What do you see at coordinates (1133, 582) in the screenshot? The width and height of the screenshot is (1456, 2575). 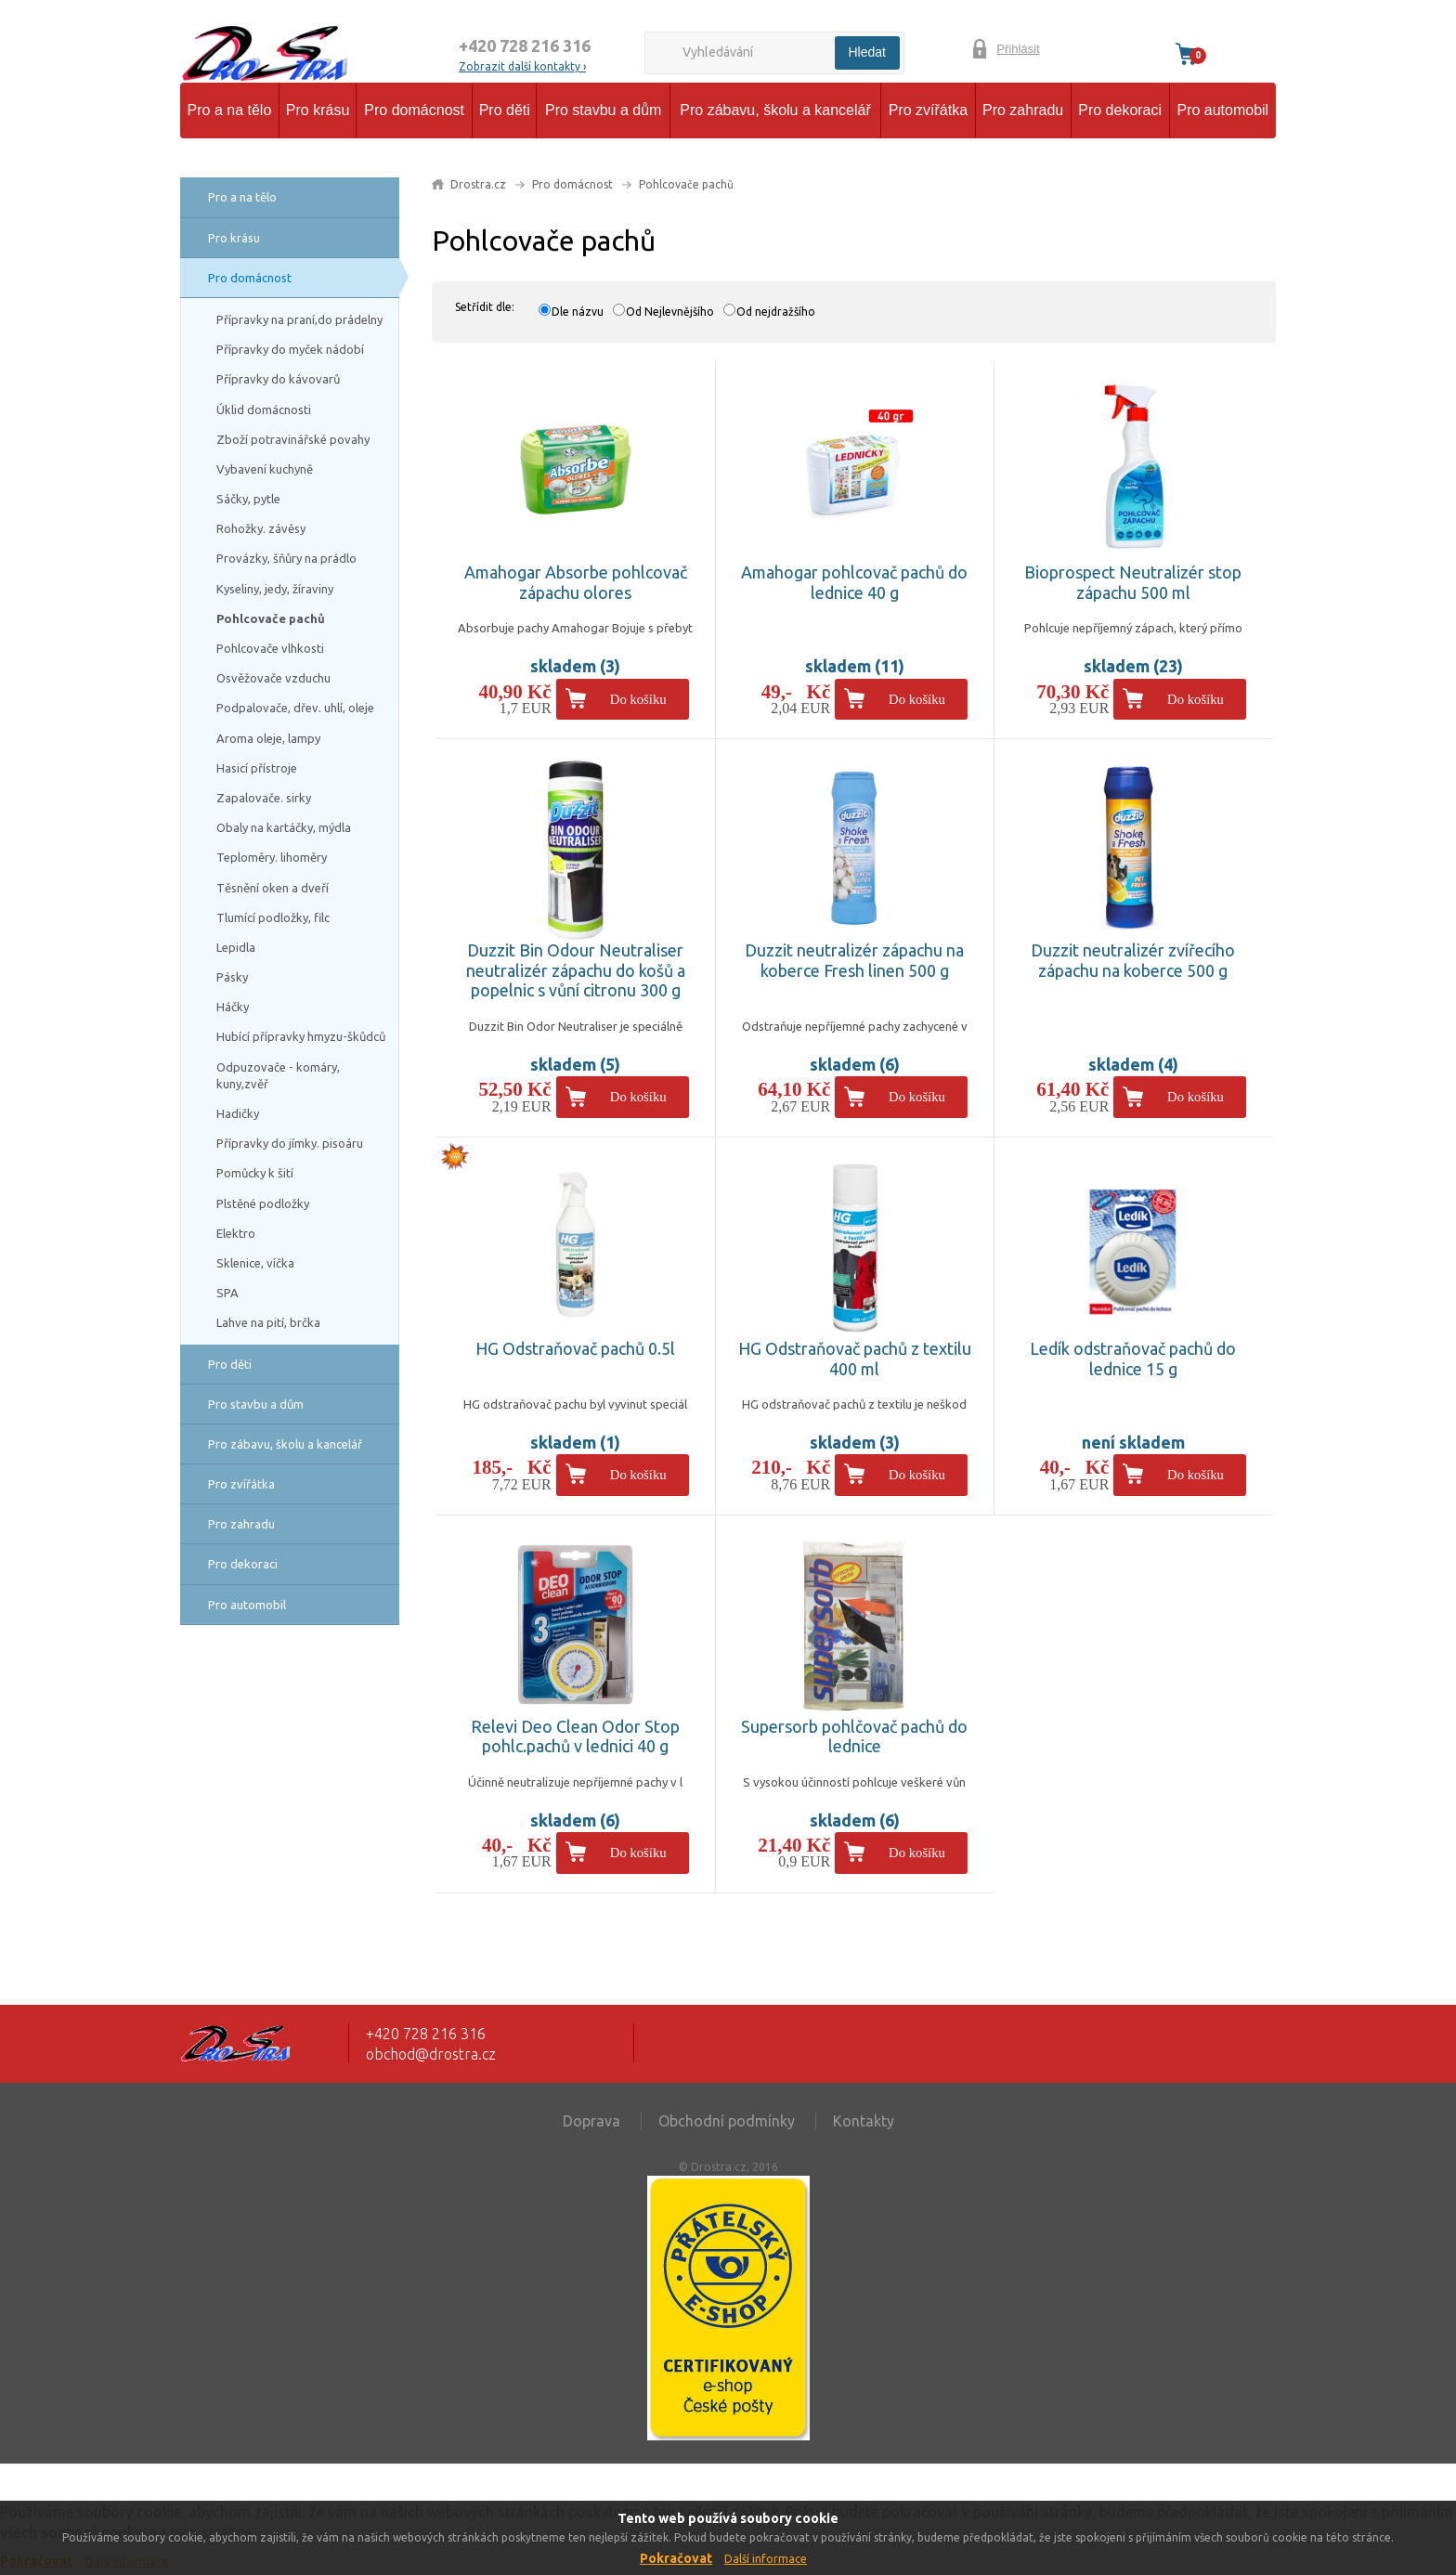 I see `Bioprospect Neutralizér stop zápachu 500 ml` at bounding box center [1133, 582].